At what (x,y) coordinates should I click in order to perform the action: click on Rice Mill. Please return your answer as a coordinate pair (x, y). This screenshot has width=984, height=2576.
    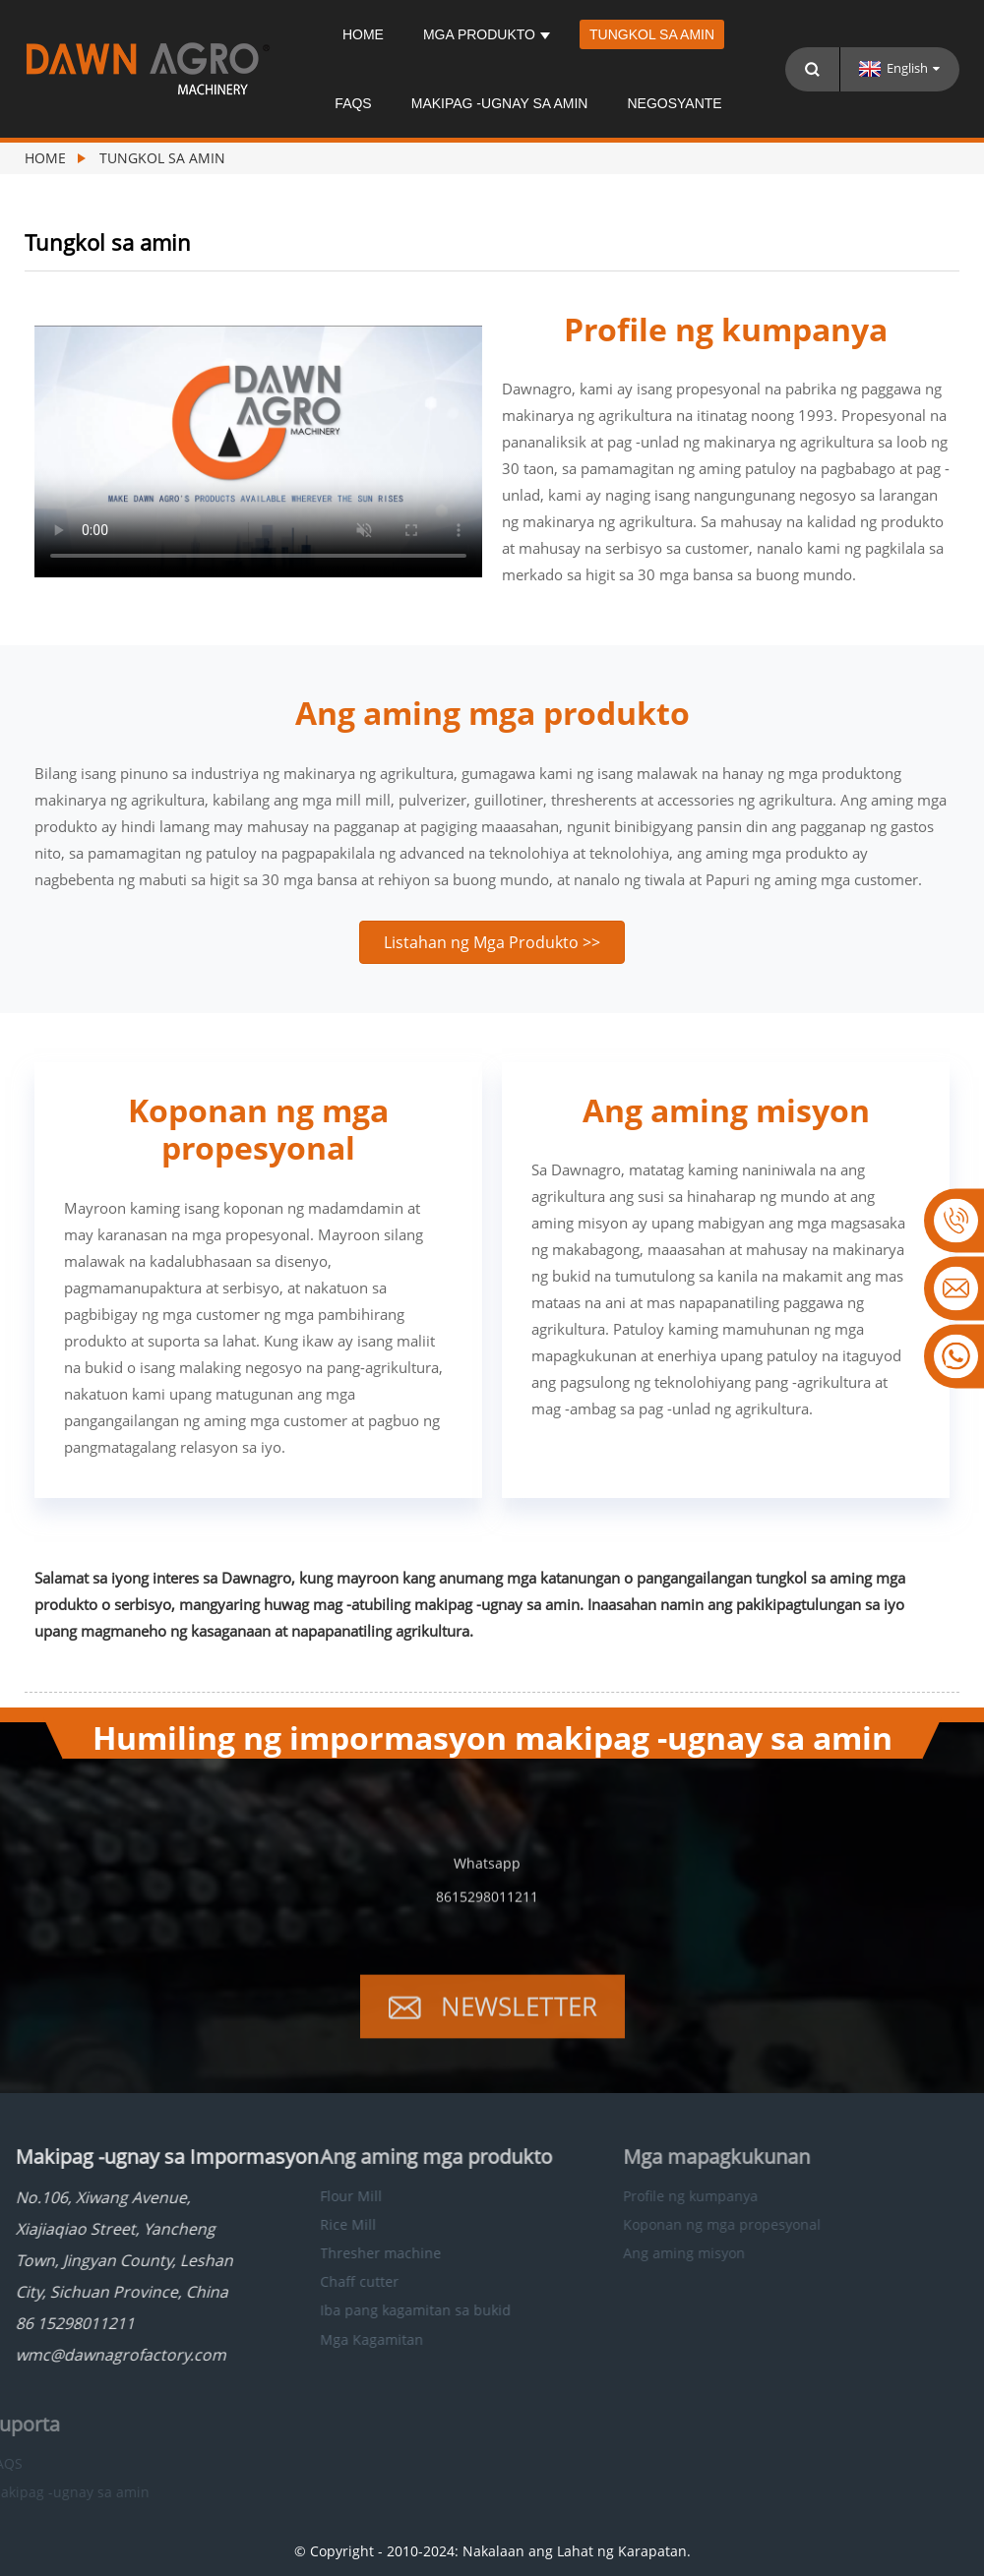
    Looking at the image, I should click on (304, 2224).